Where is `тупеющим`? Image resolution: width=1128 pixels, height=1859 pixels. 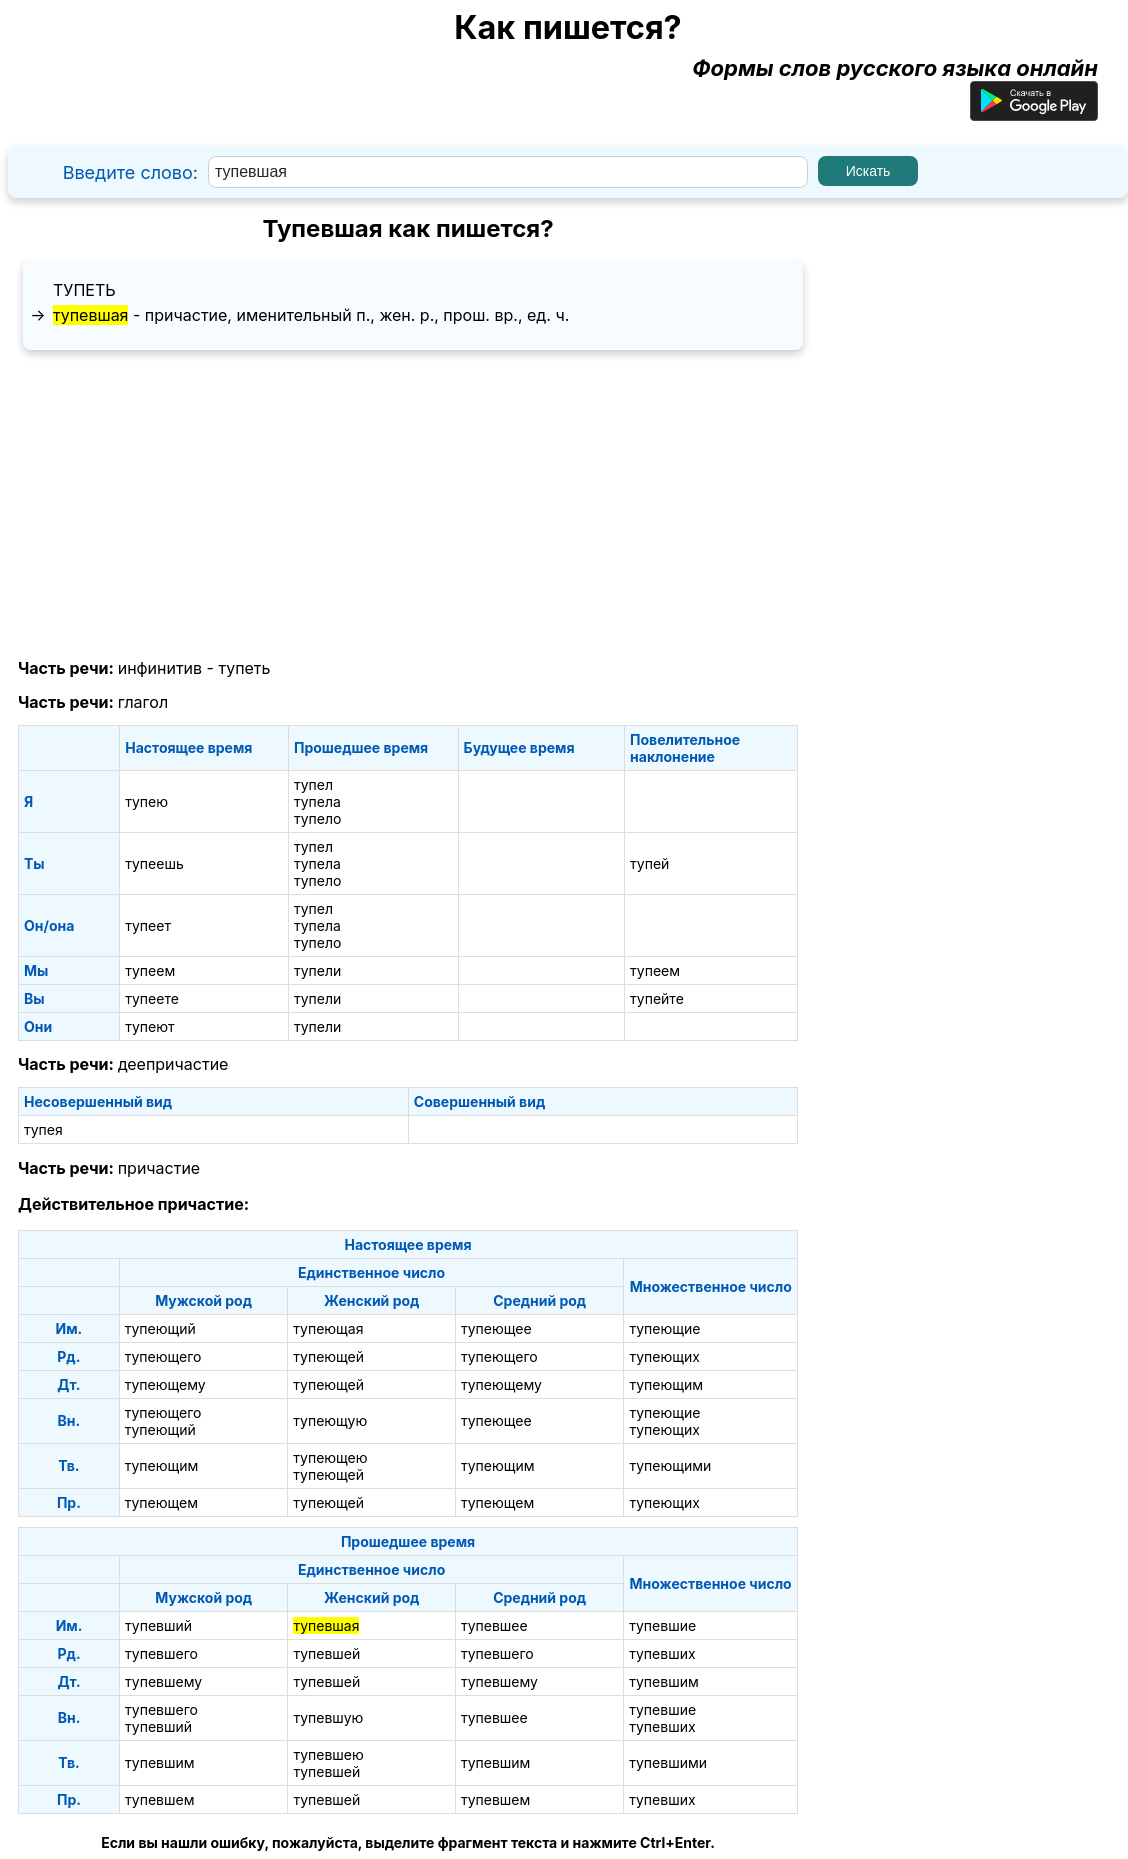 тупеющим is located at coordinates (666, 1384).